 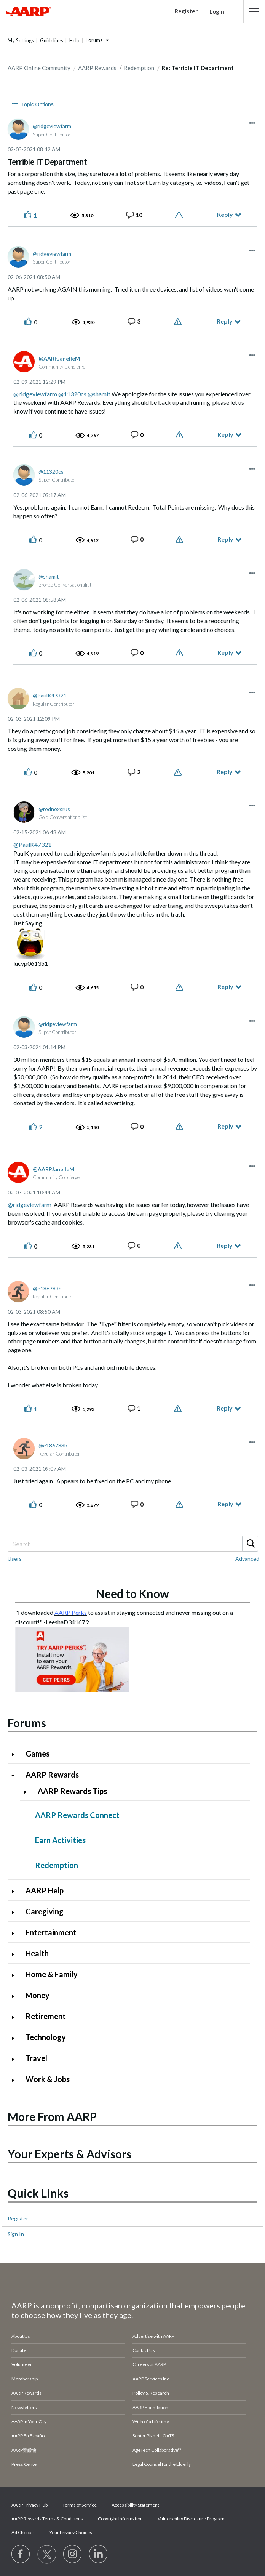 What do you see at coordinates (46, 2016) in the screenshot?
I see `Retirement` at bounding box center [46, 2016].